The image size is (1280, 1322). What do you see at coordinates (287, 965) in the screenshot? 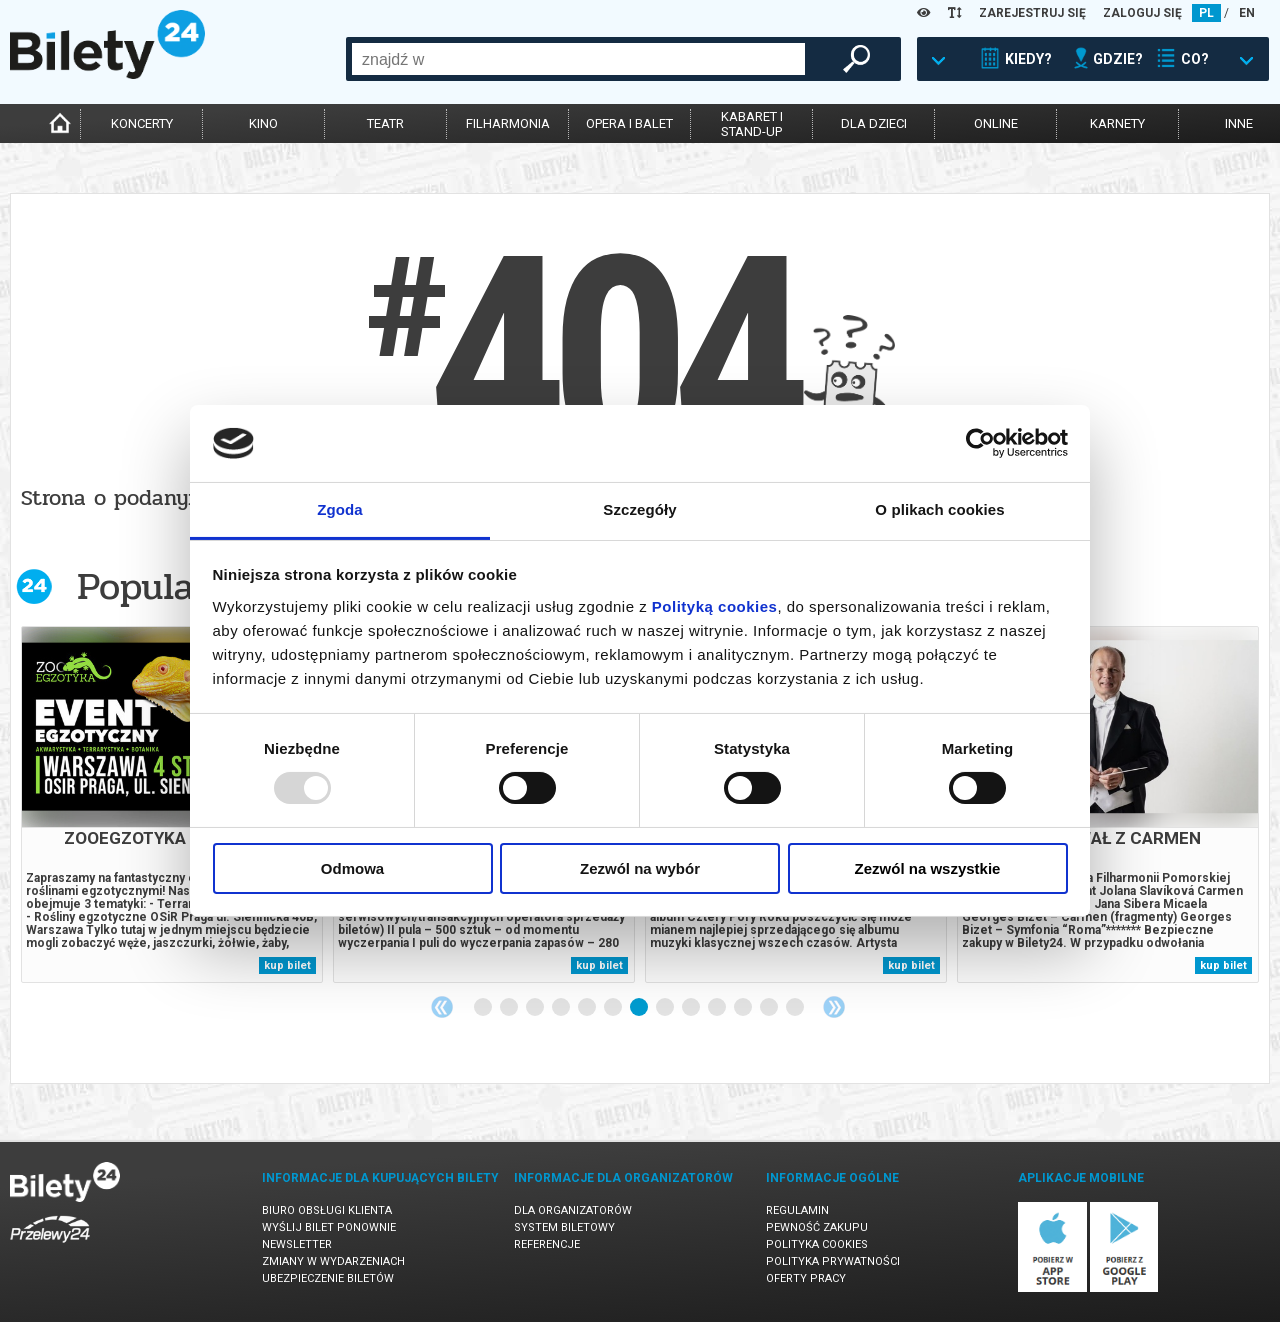
I see `kup bilet` at bounding box center [287, 965].